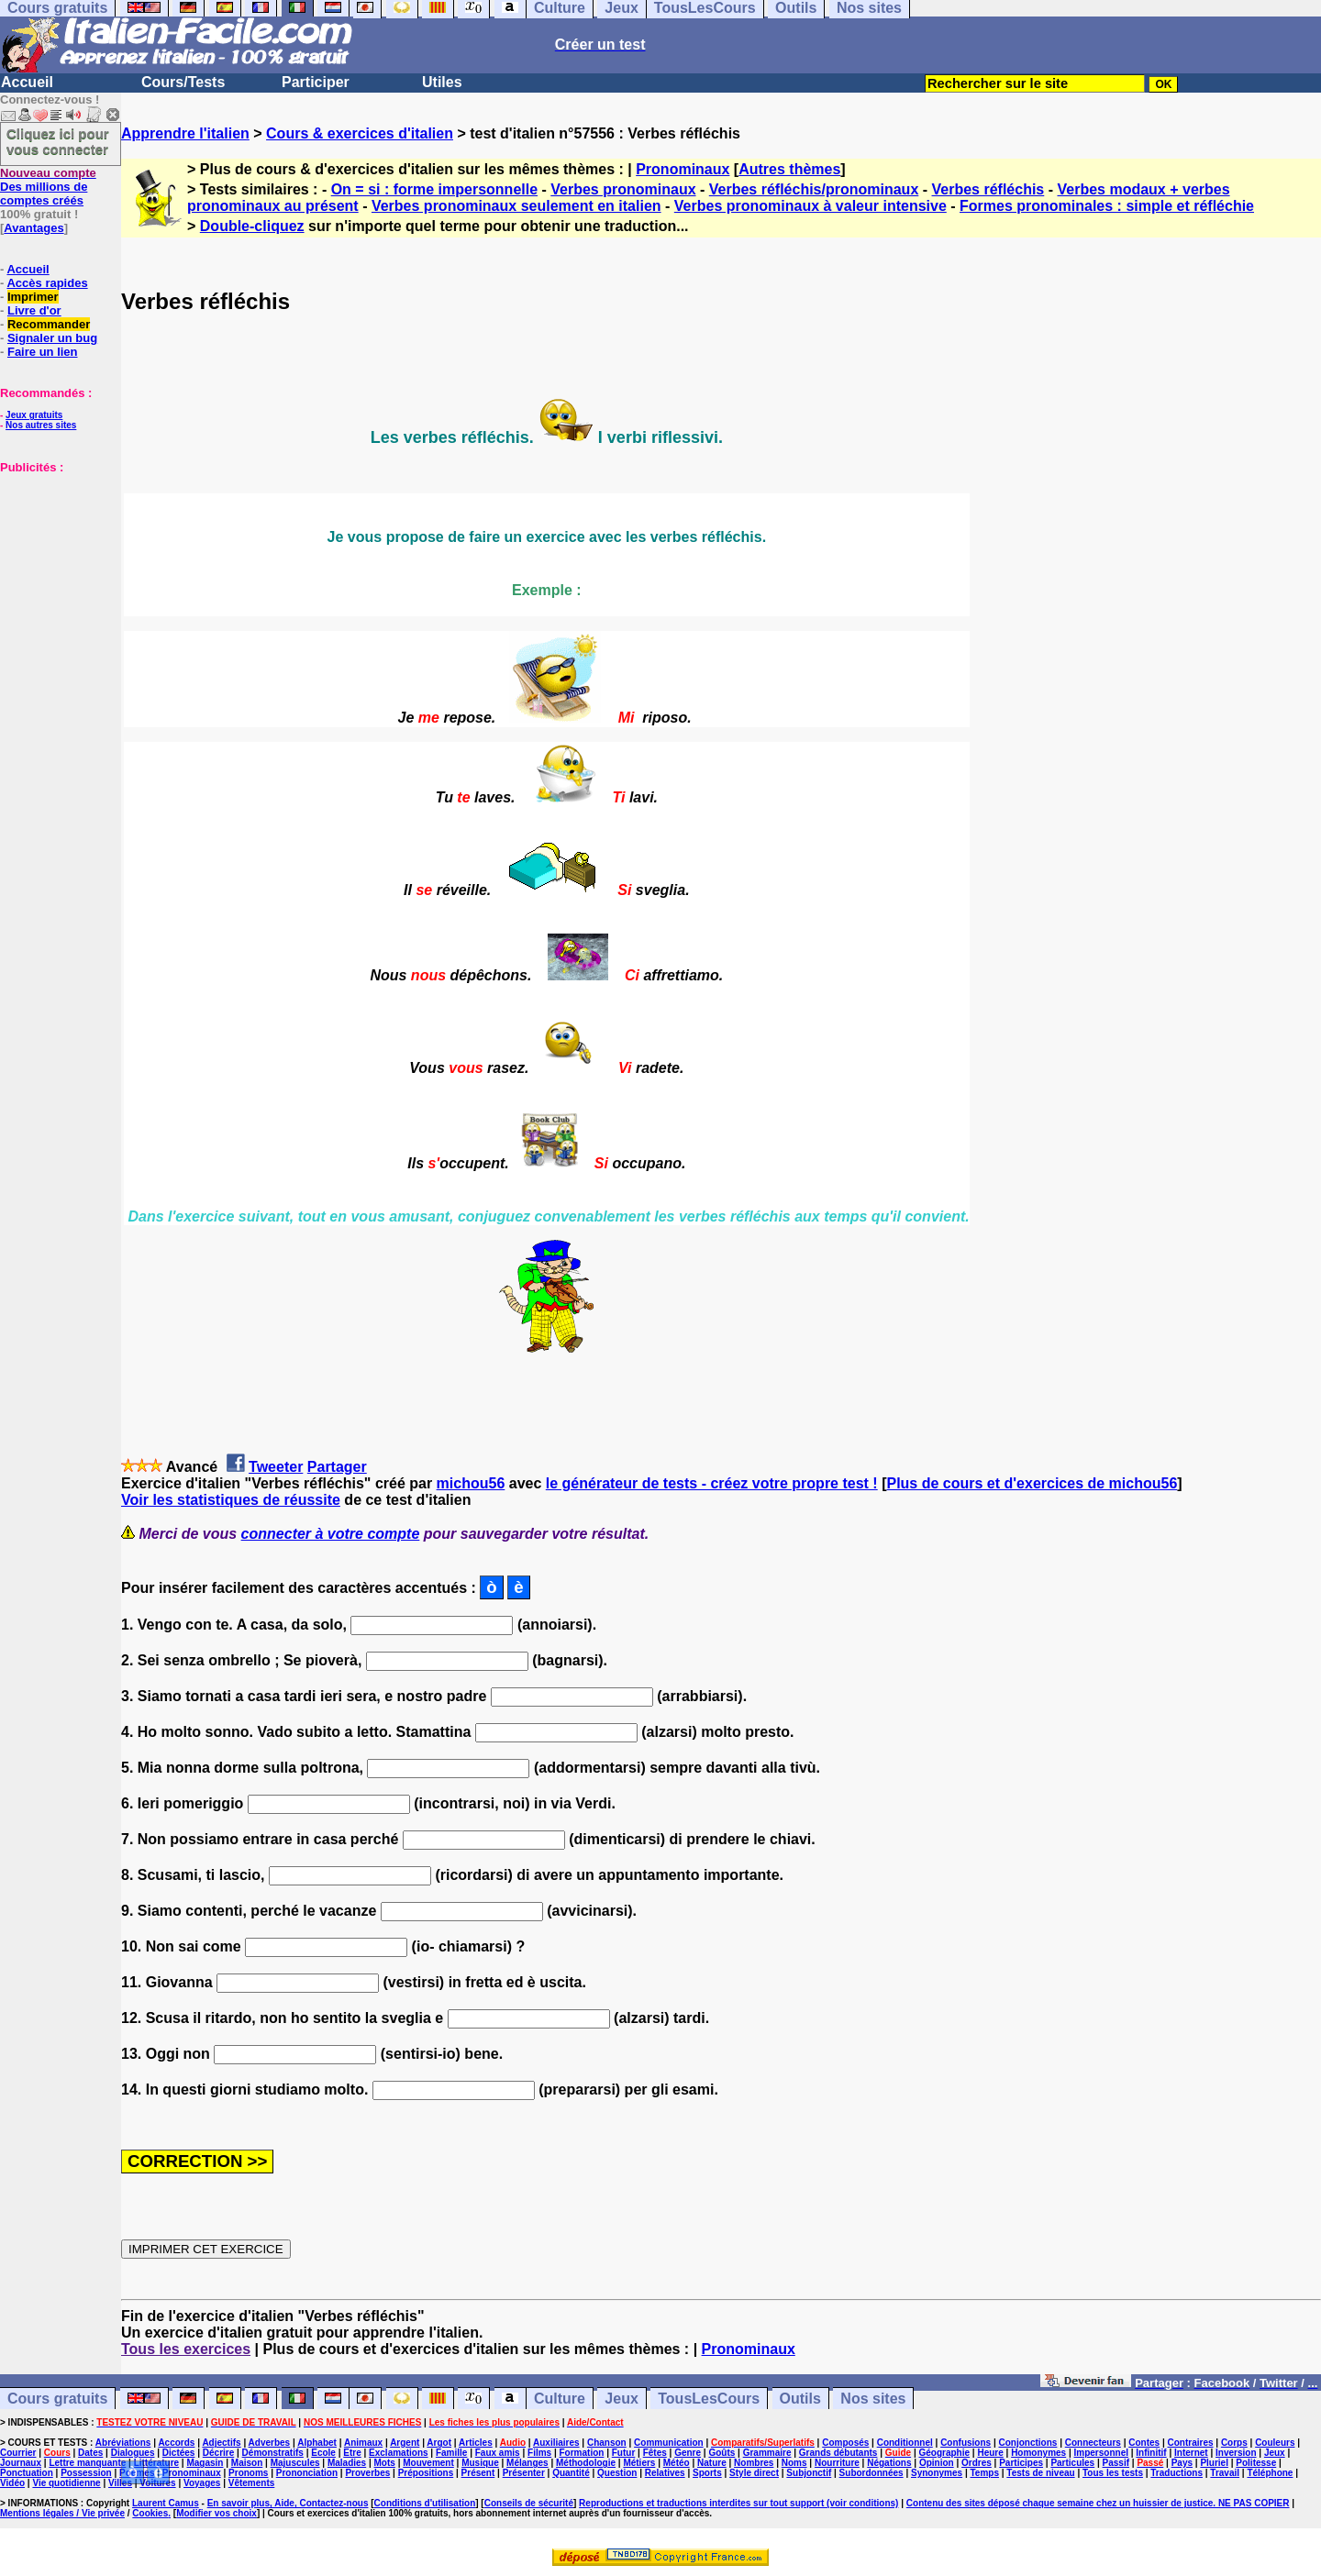 The image size is (1321, 2576). I want to click on Autres thèmes, so click(789, 169).